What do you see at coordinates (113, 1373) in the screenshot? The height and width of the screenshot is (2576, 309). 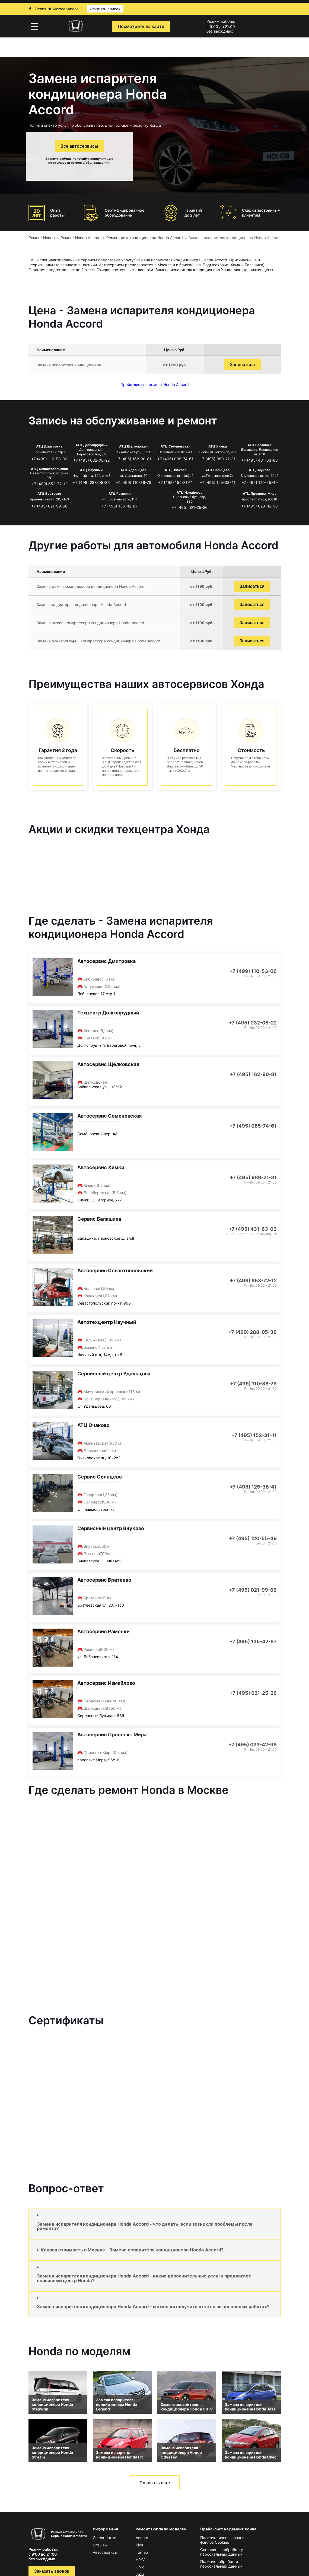 I see `Сервисный центр Удальцова` at bounding box center [113, 1373].